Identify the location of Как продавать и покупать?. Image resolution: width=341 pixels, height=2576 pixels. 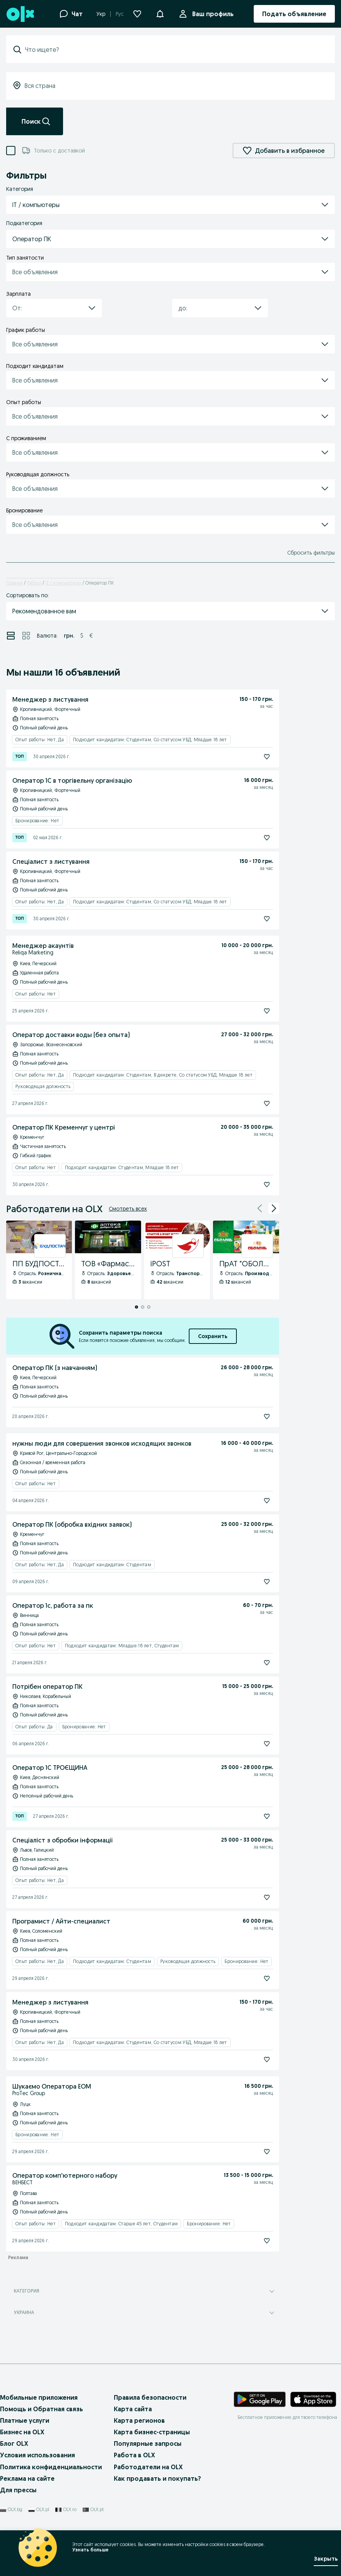
(157, 2478).